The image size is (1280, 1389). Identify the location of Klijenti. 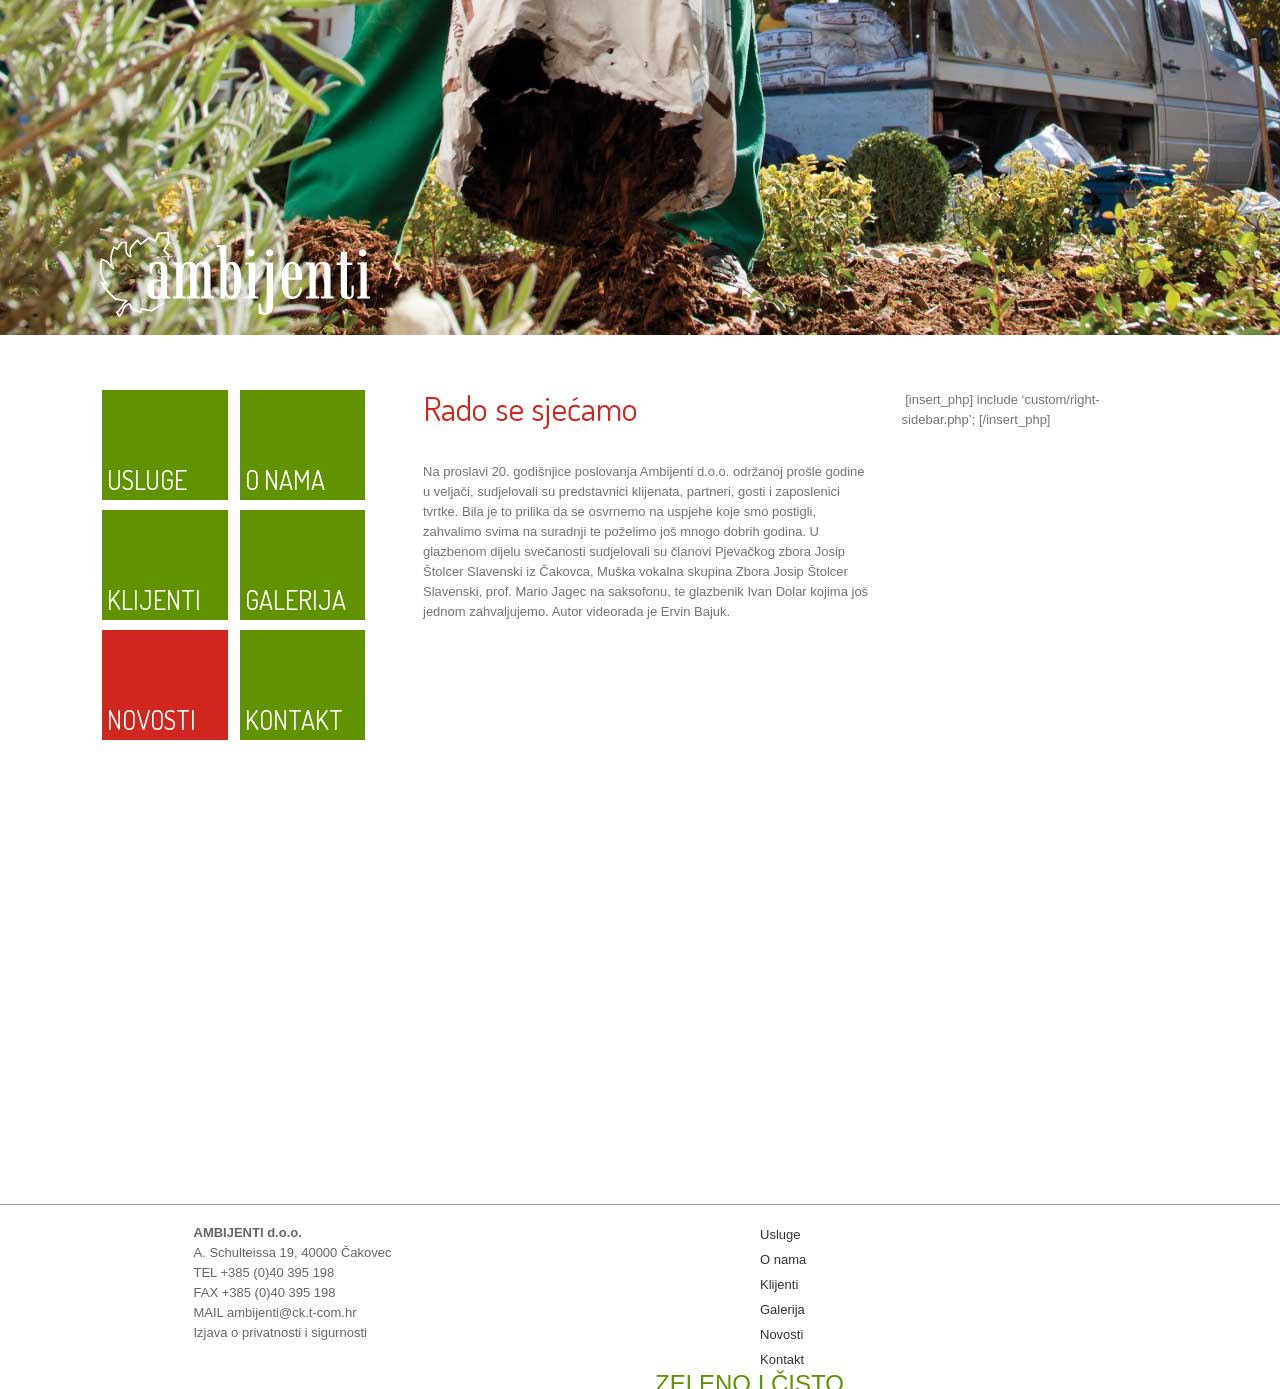
(154, 599).